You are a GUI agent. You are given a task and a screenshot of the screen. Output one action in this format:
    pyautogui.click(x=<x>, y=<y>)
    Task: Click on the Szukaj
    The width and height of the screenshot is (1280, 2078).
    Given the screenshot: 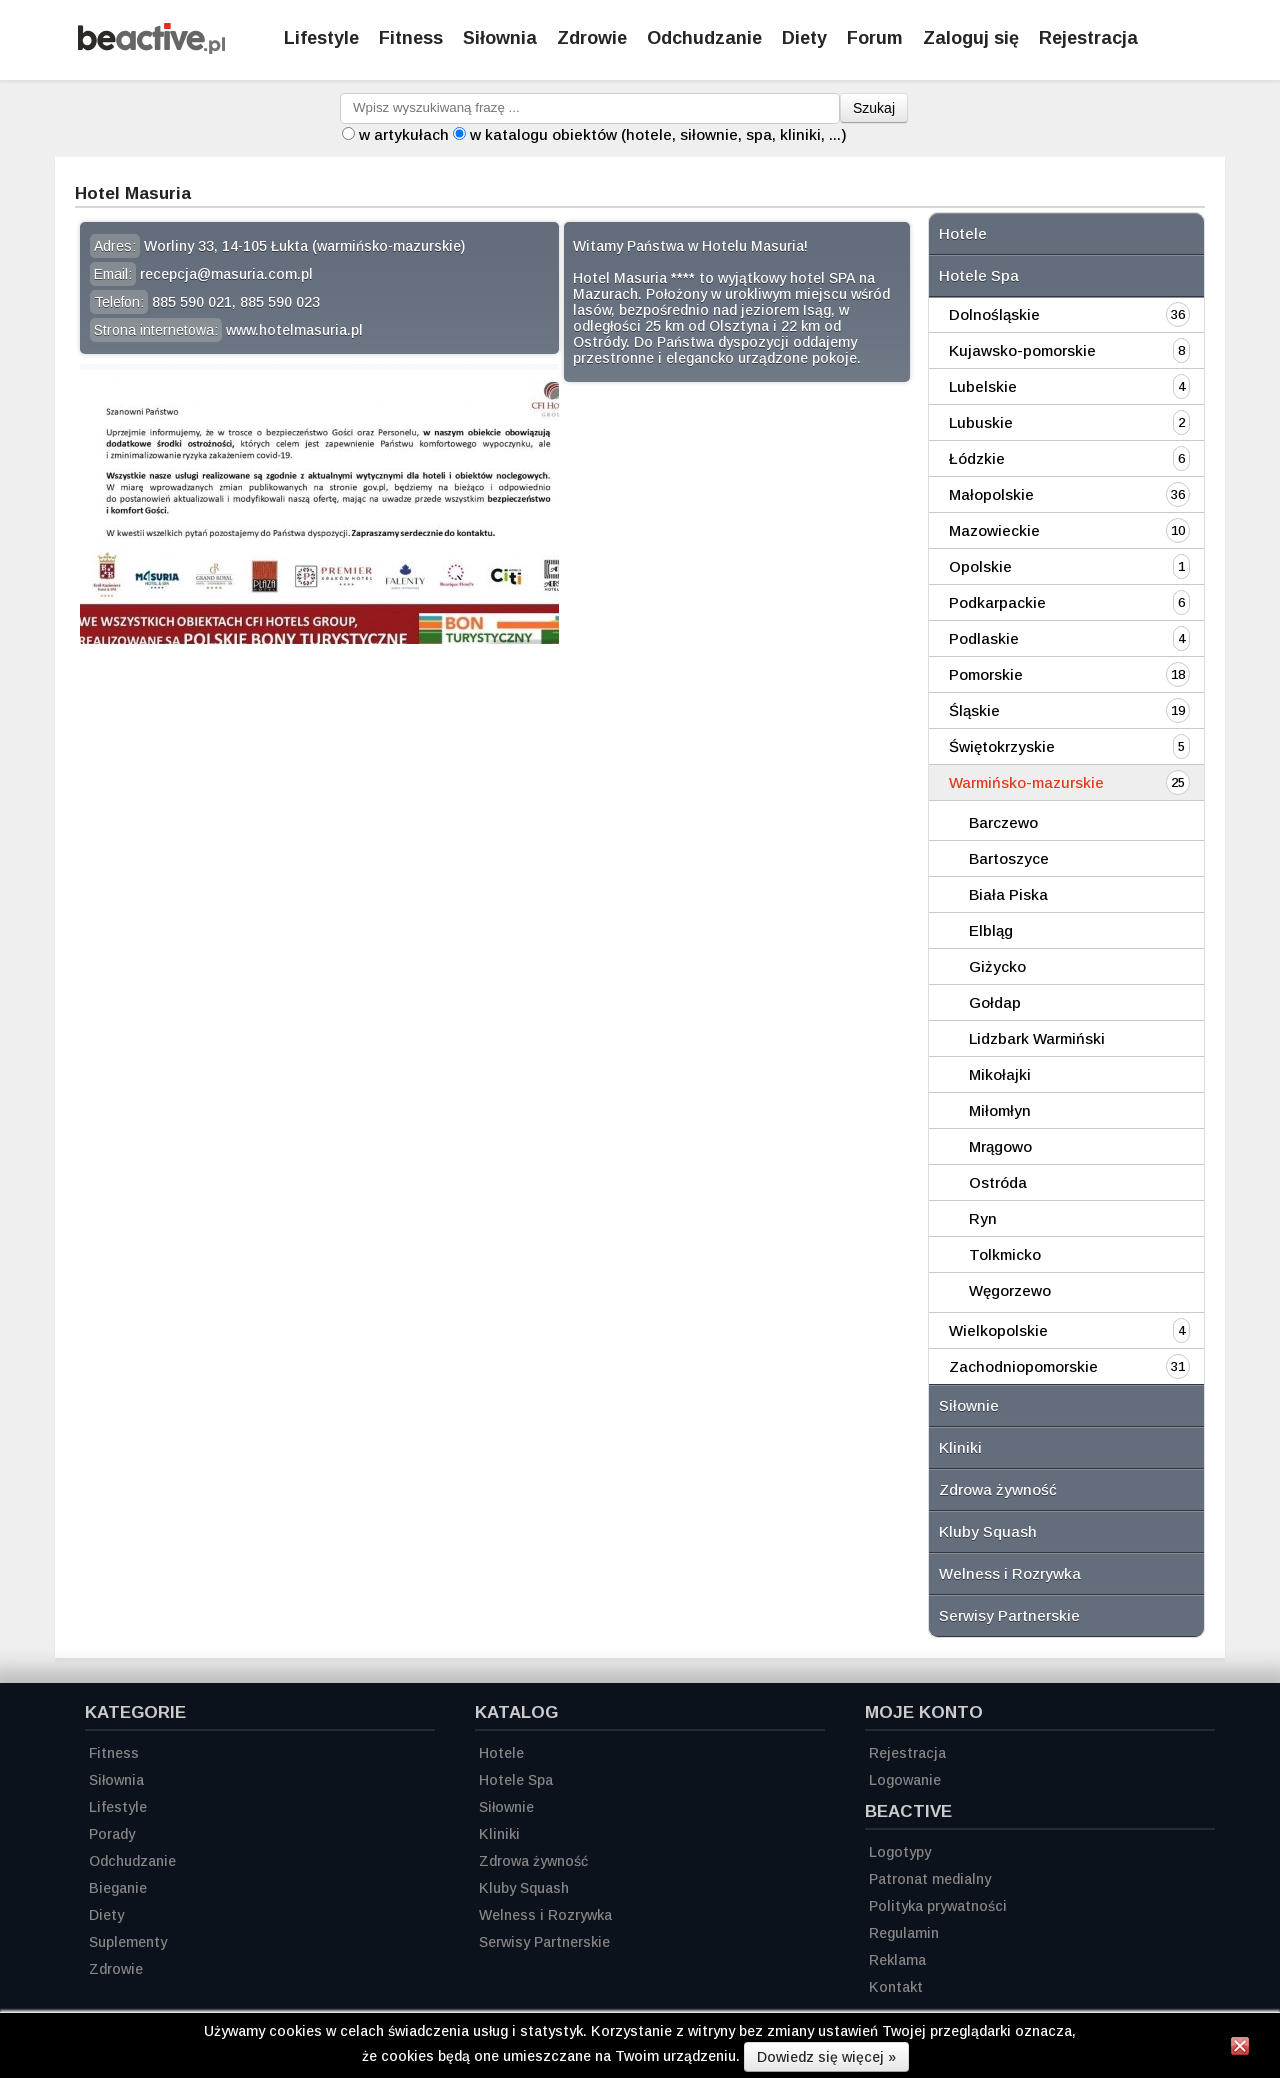 What is the action you would take?
    pyautogui.click(x=874, y=108)
    